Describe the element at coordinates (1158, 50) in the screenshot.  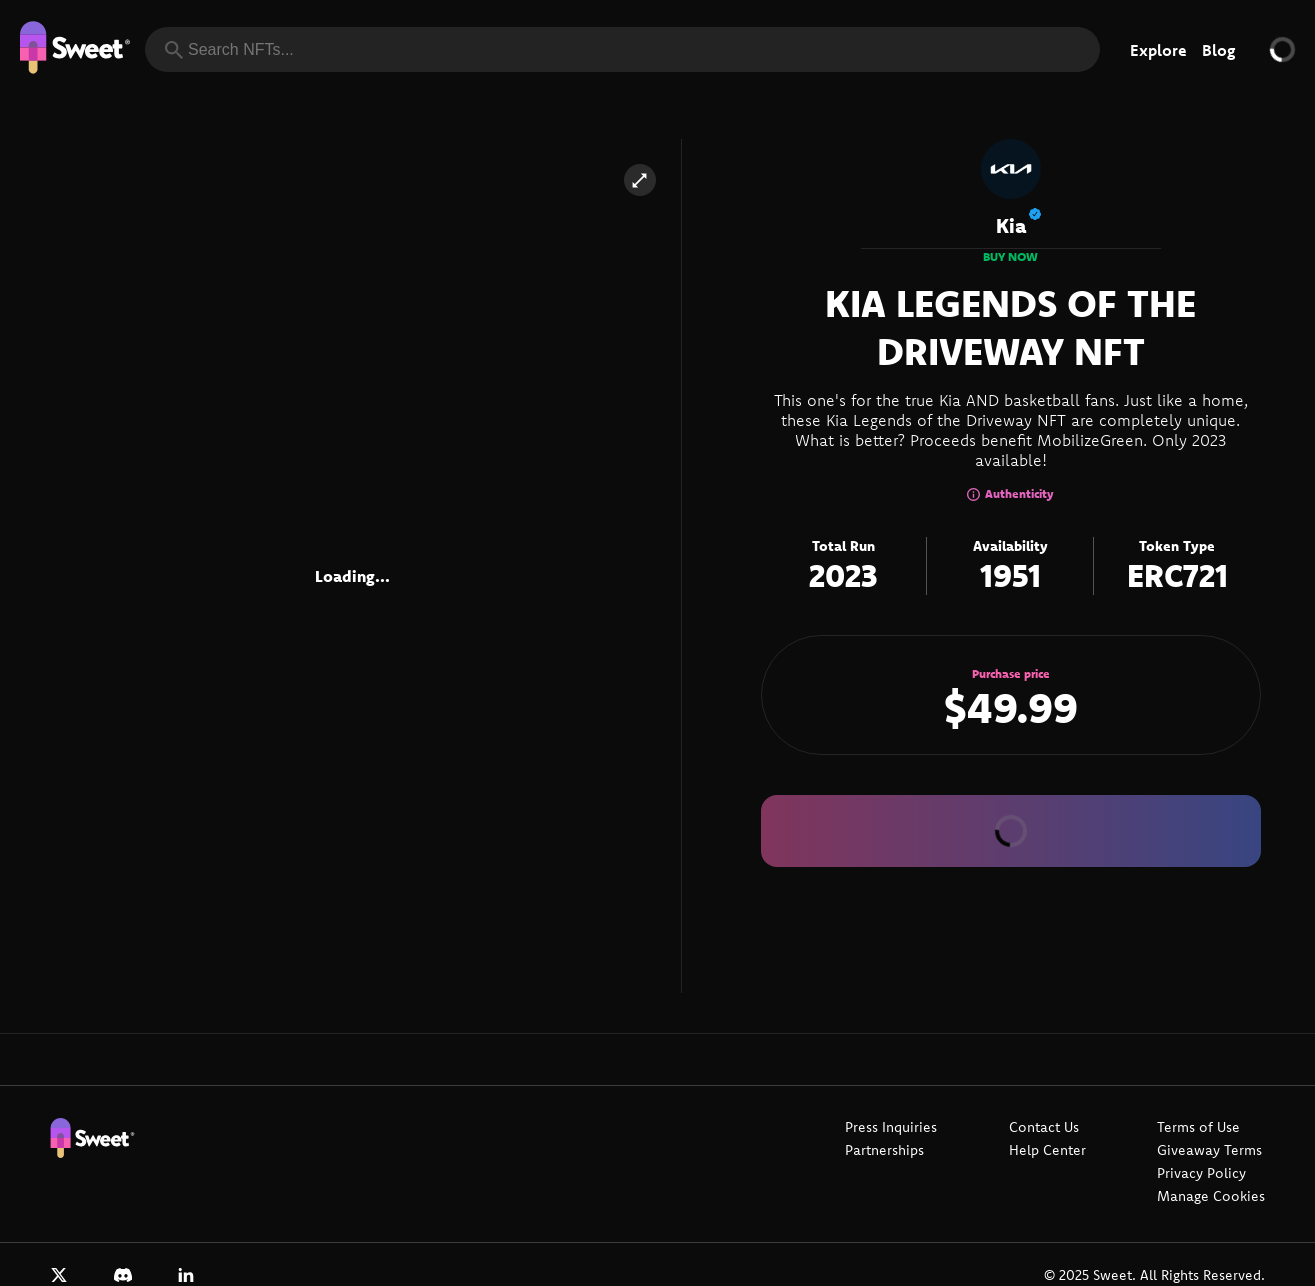
I see `Explore` at that location.